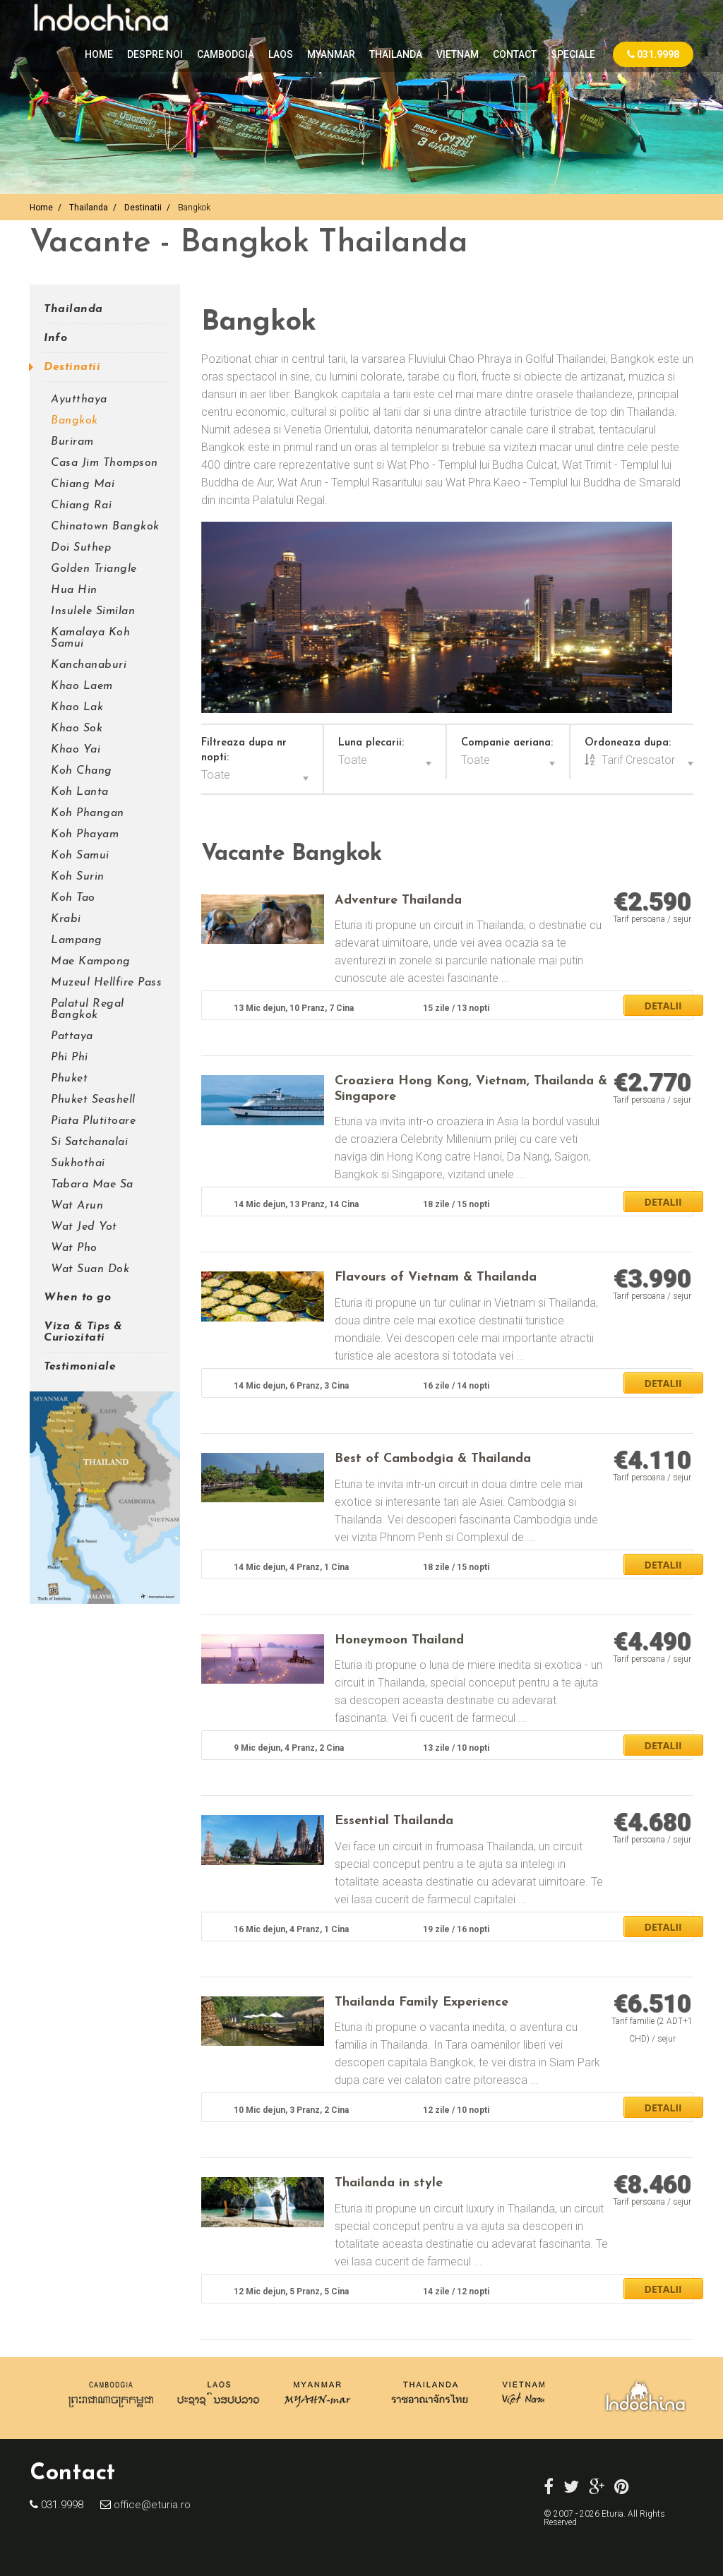 The width and height of the screenshot is (723, 2576). I want to click on Buriram, so click(72, 442).